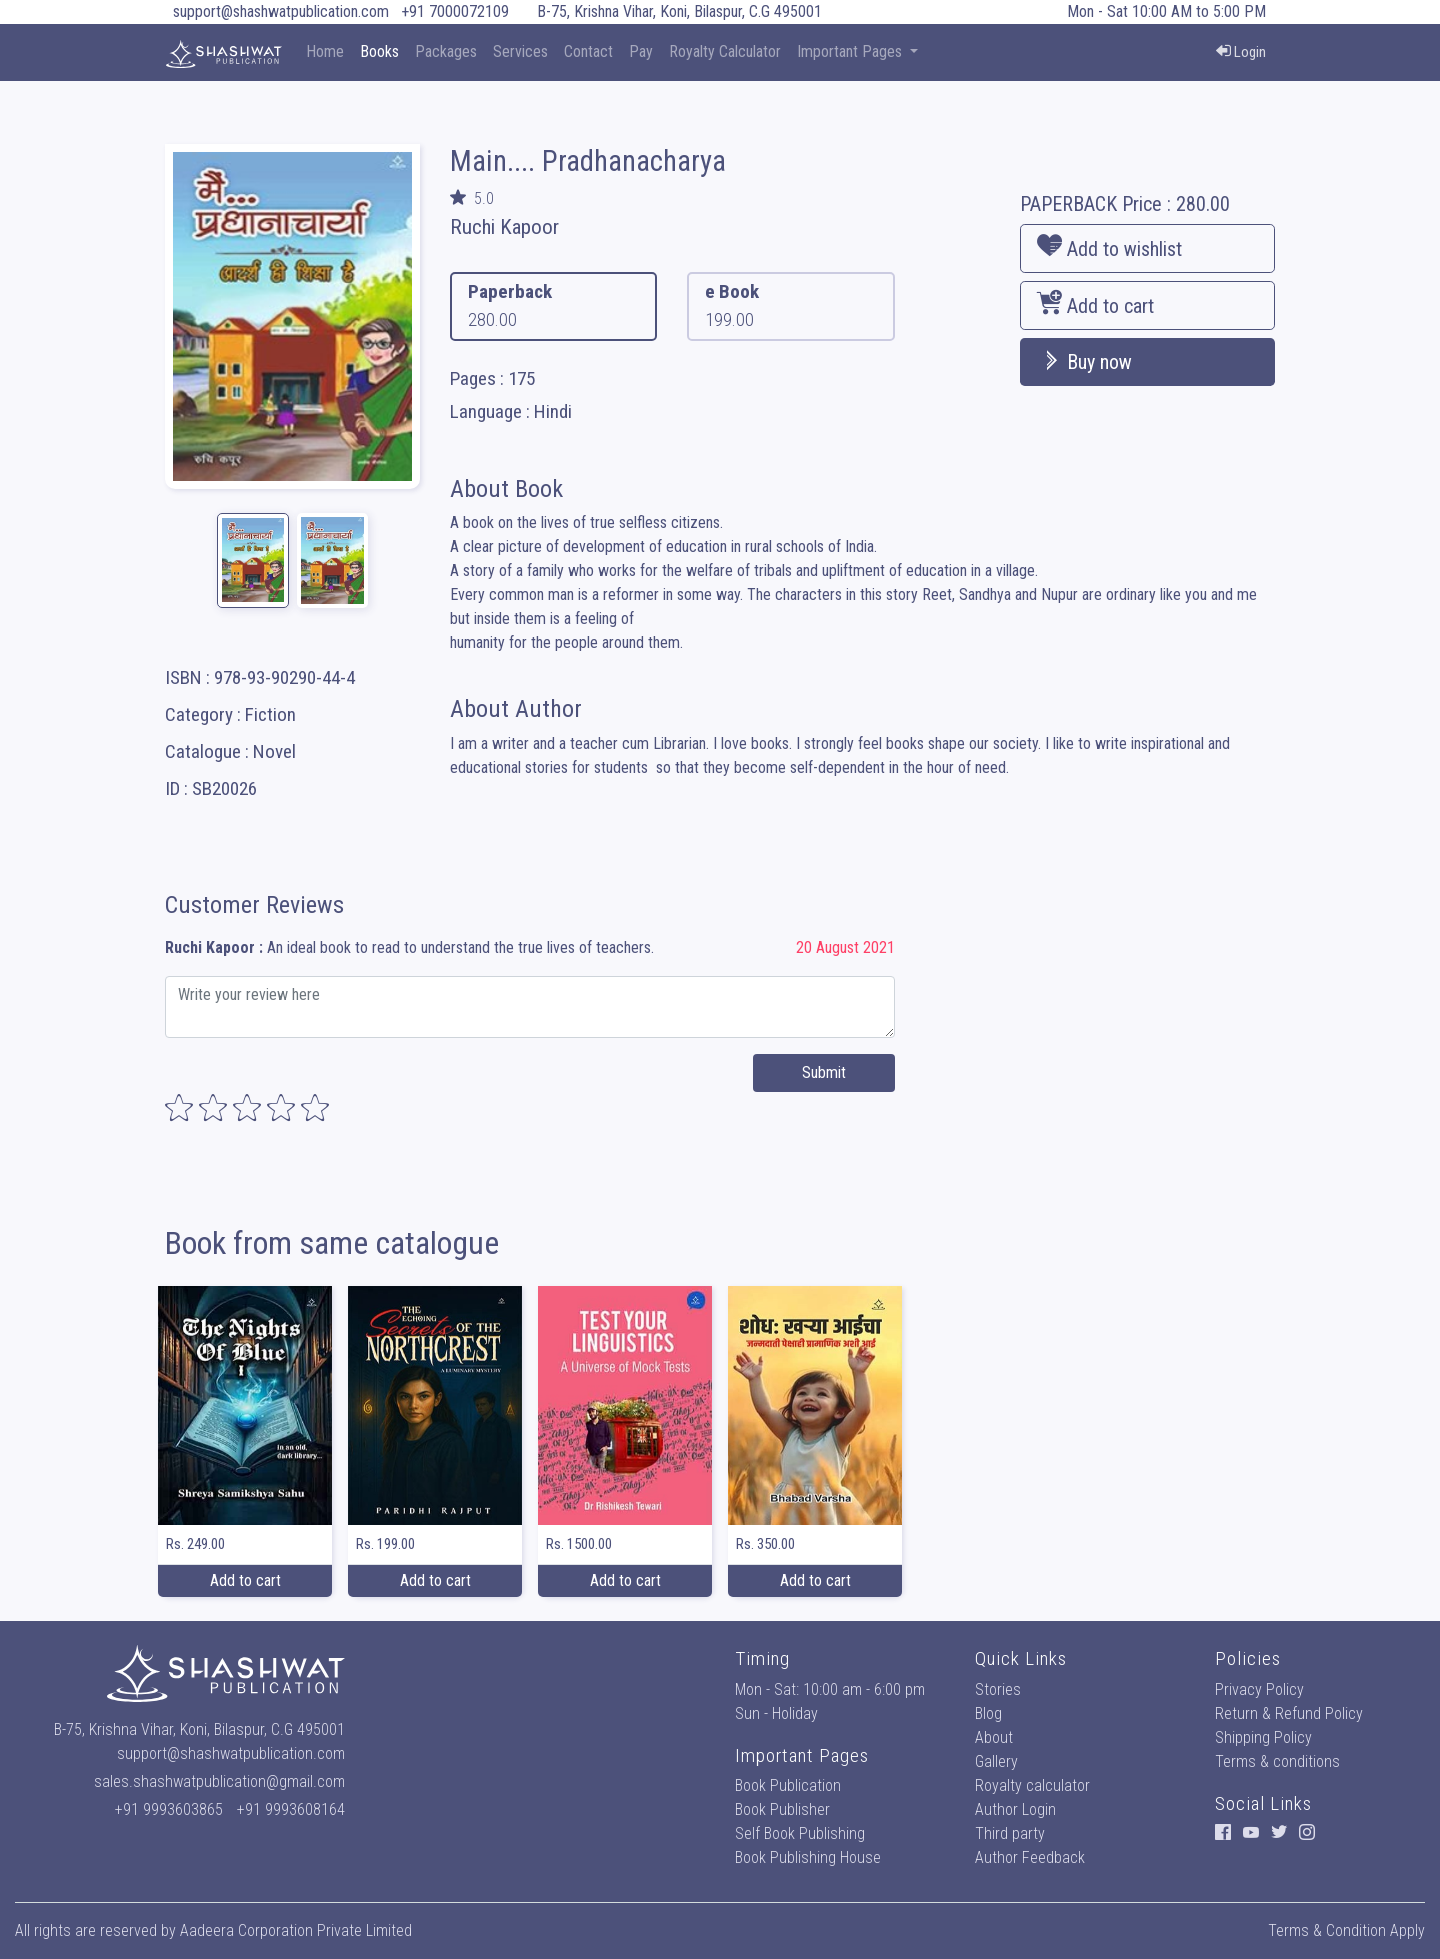 This screenshot has height=1959, width=1440. I want to click on Books, so click(379, 51).